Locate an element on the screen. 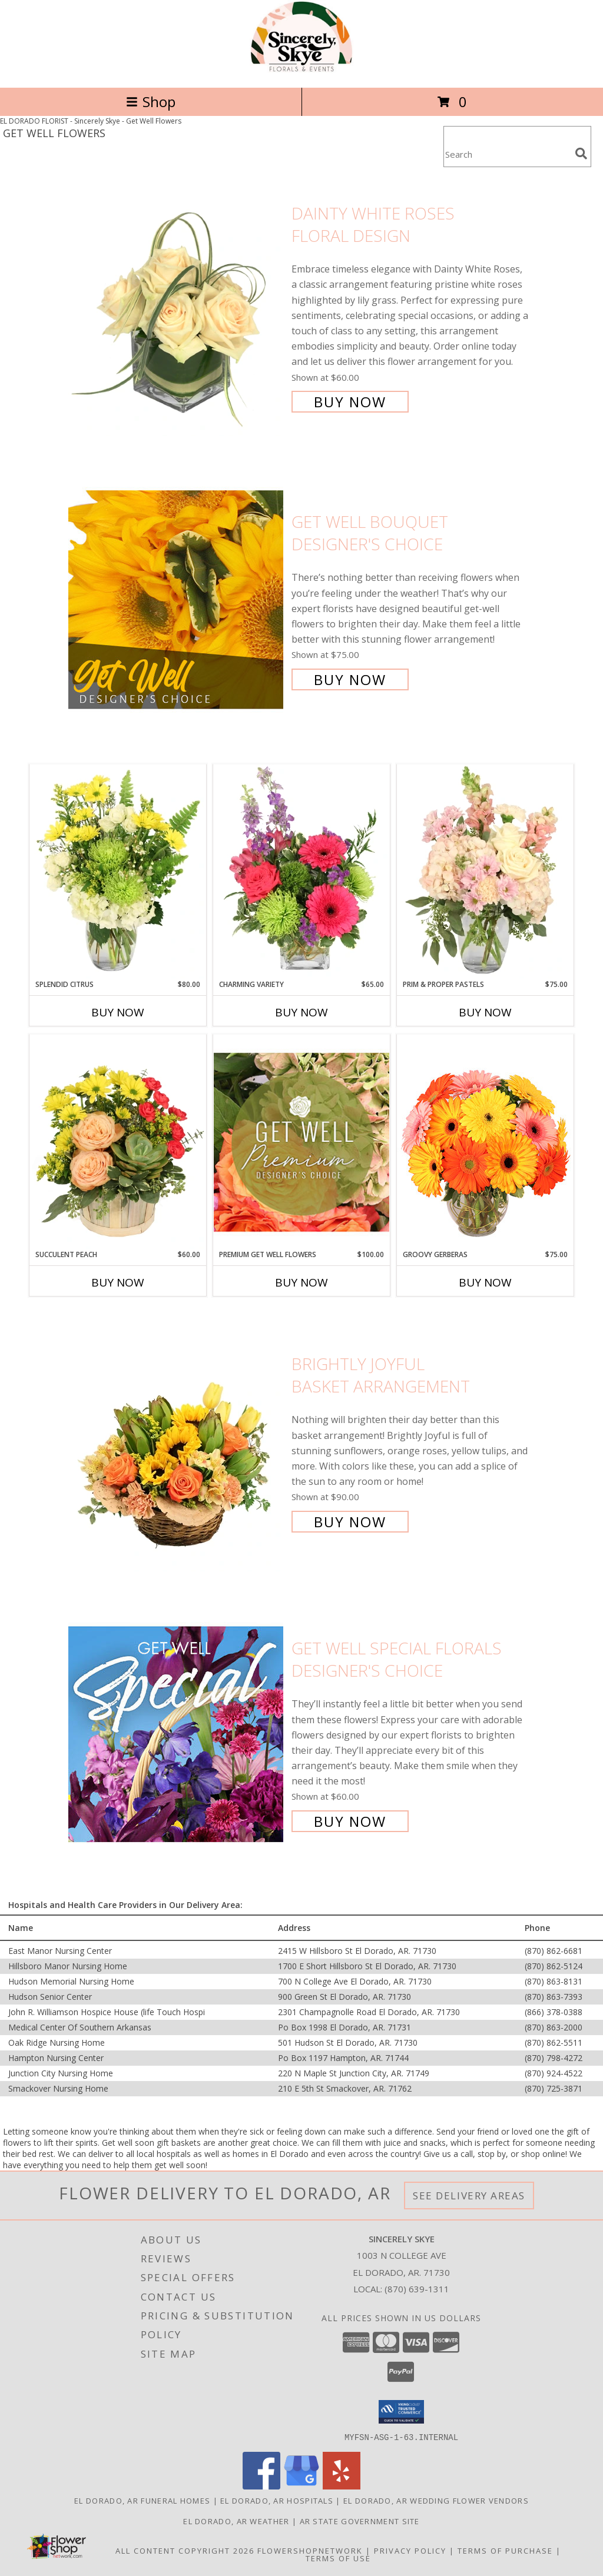  [Sincerely Skye] is located at coordinates (301, 70).